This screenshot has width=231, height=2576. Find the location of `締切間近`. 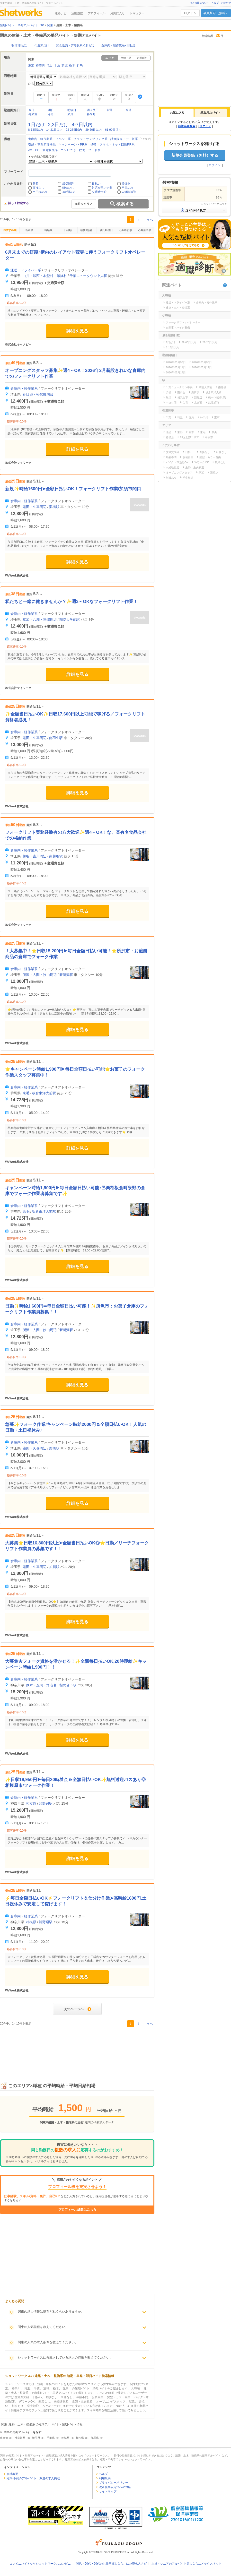

締切間近 is located at coordinates (68, 183).